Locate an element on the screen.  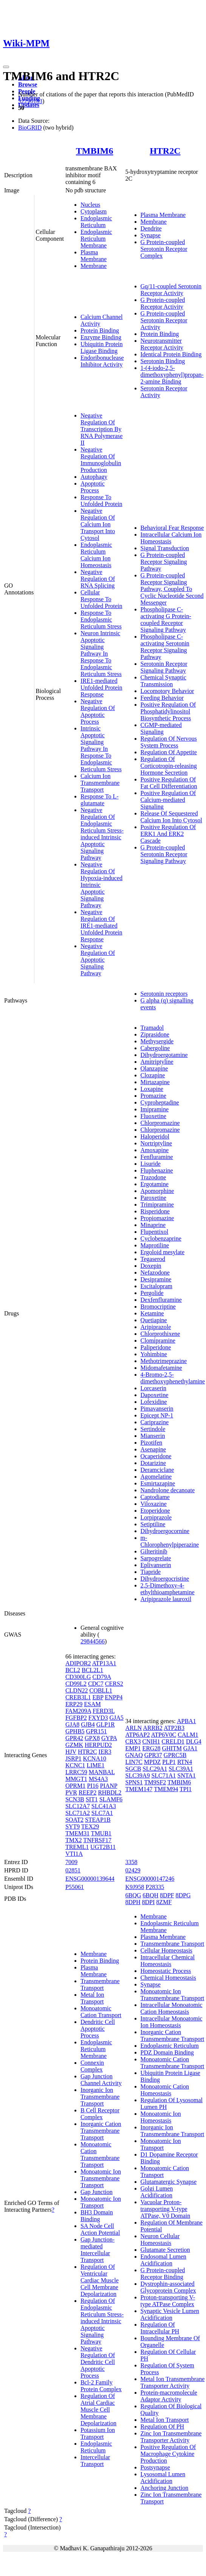
RTN4 is located at coordinates (184, 1762).